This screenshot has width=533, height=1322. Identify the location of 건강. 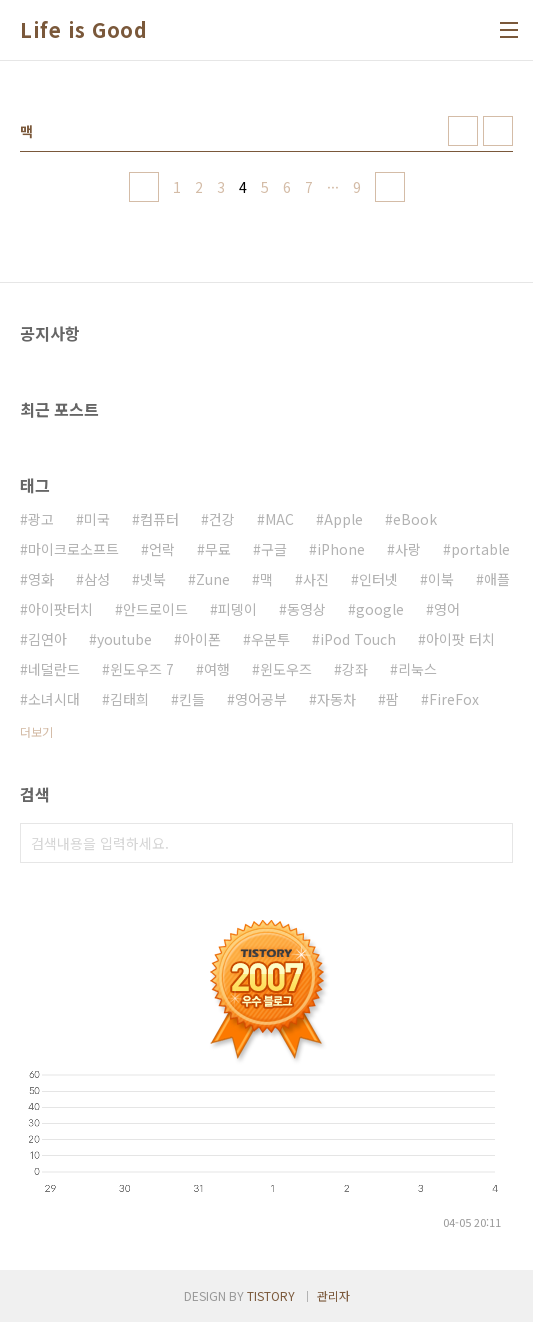
(222, 519).